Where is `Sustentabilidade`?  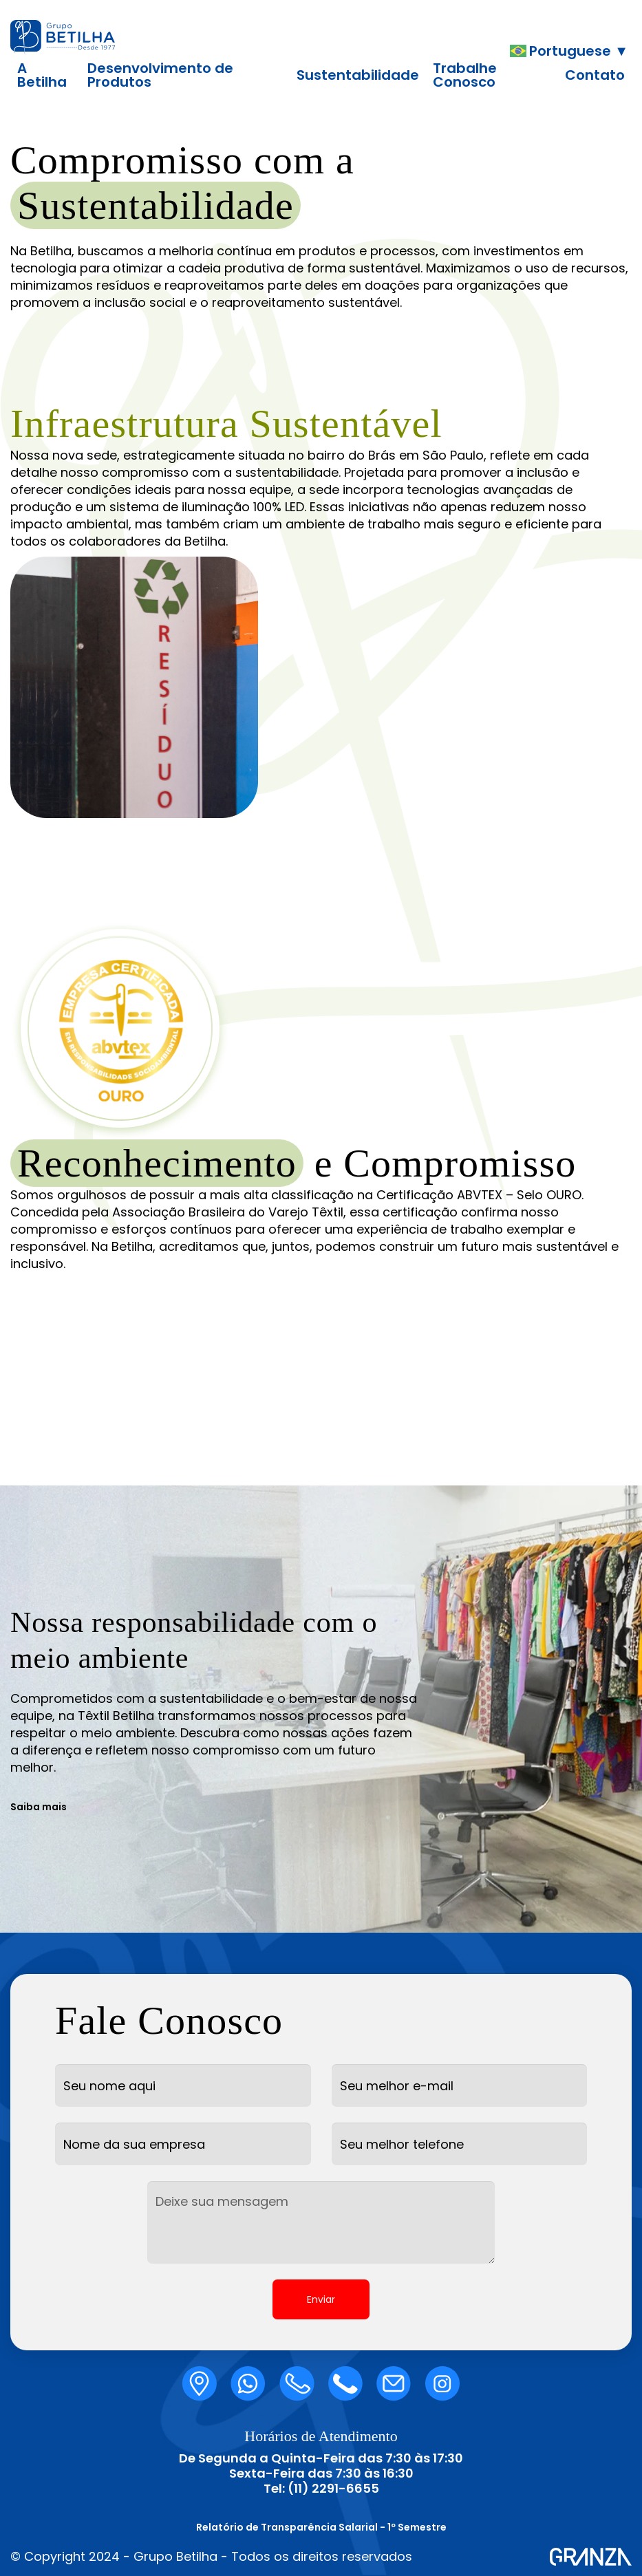
Sustentabilidade is located at coordinates (358, 75).